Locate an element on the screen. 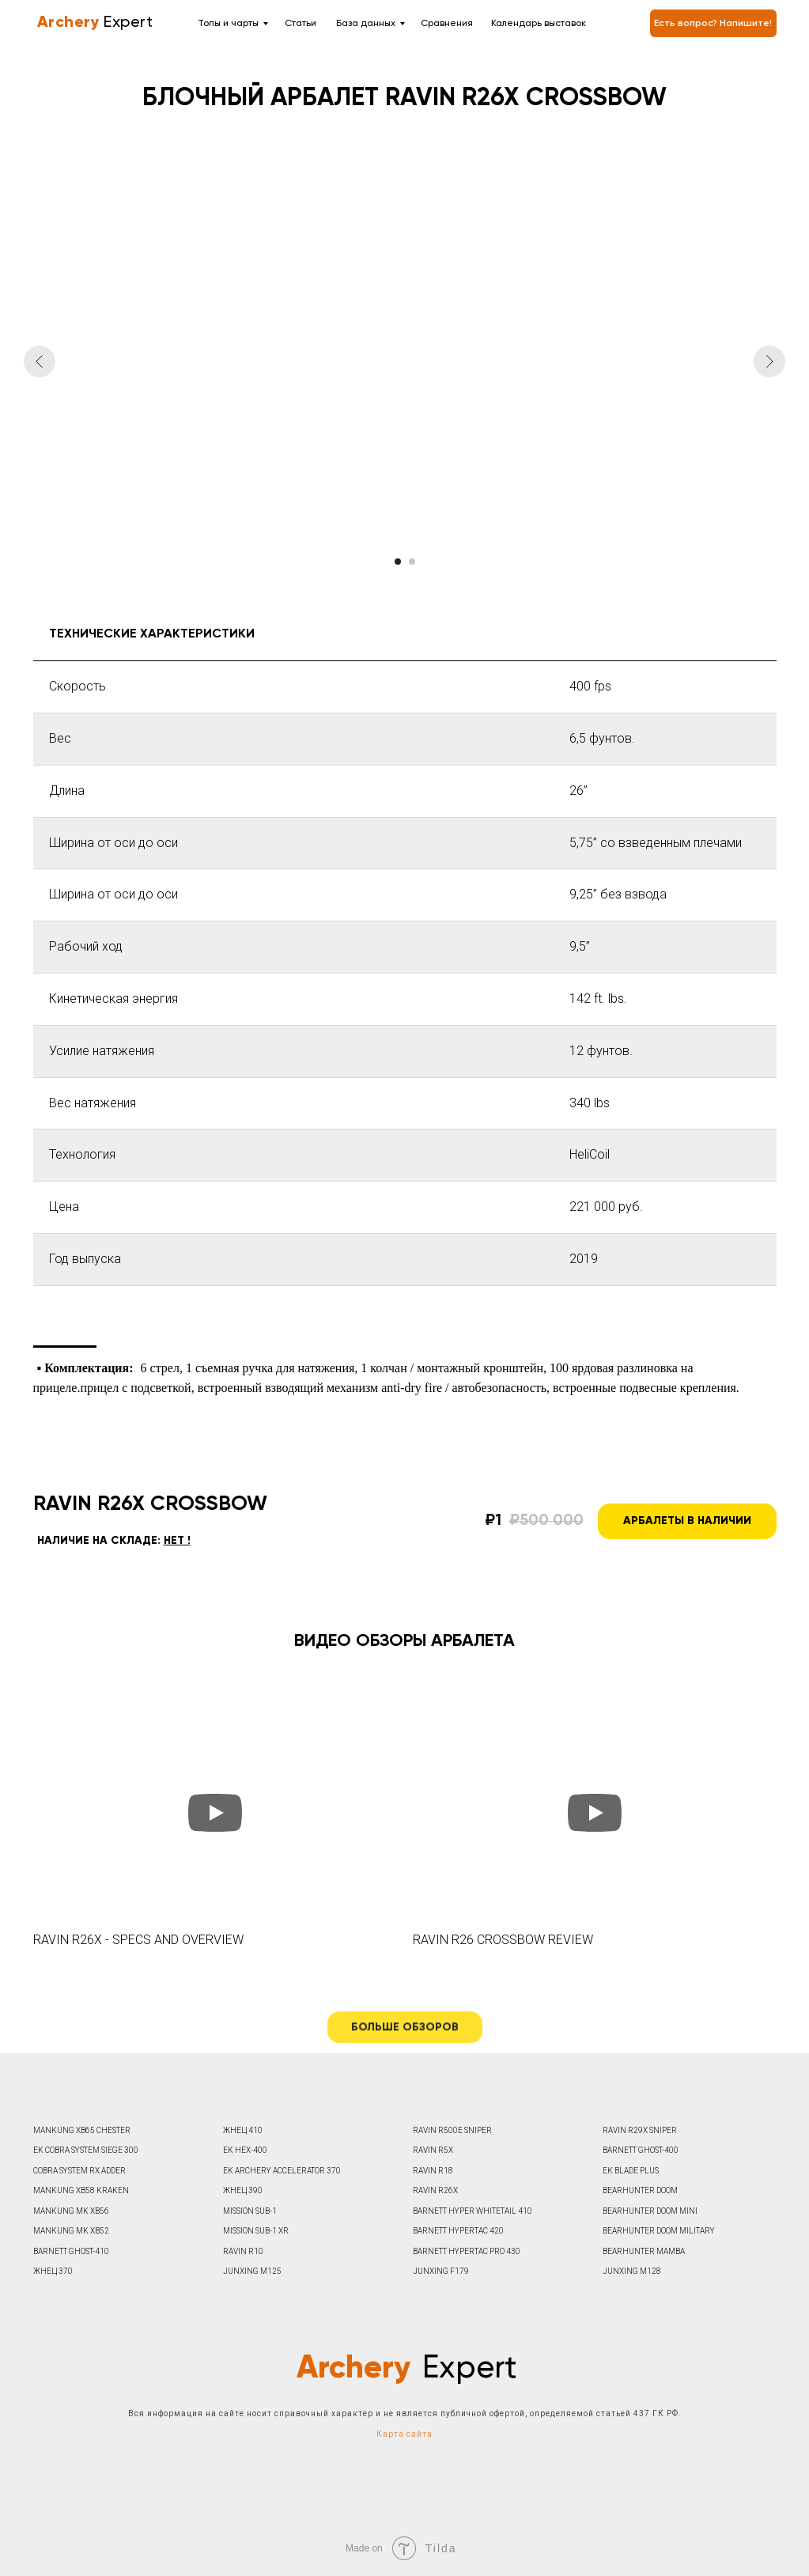 The height and width of the screenshot is (2576, 809). BARNETT HYPER WHITETAIL 410 is located at coordinates (472, 2211).